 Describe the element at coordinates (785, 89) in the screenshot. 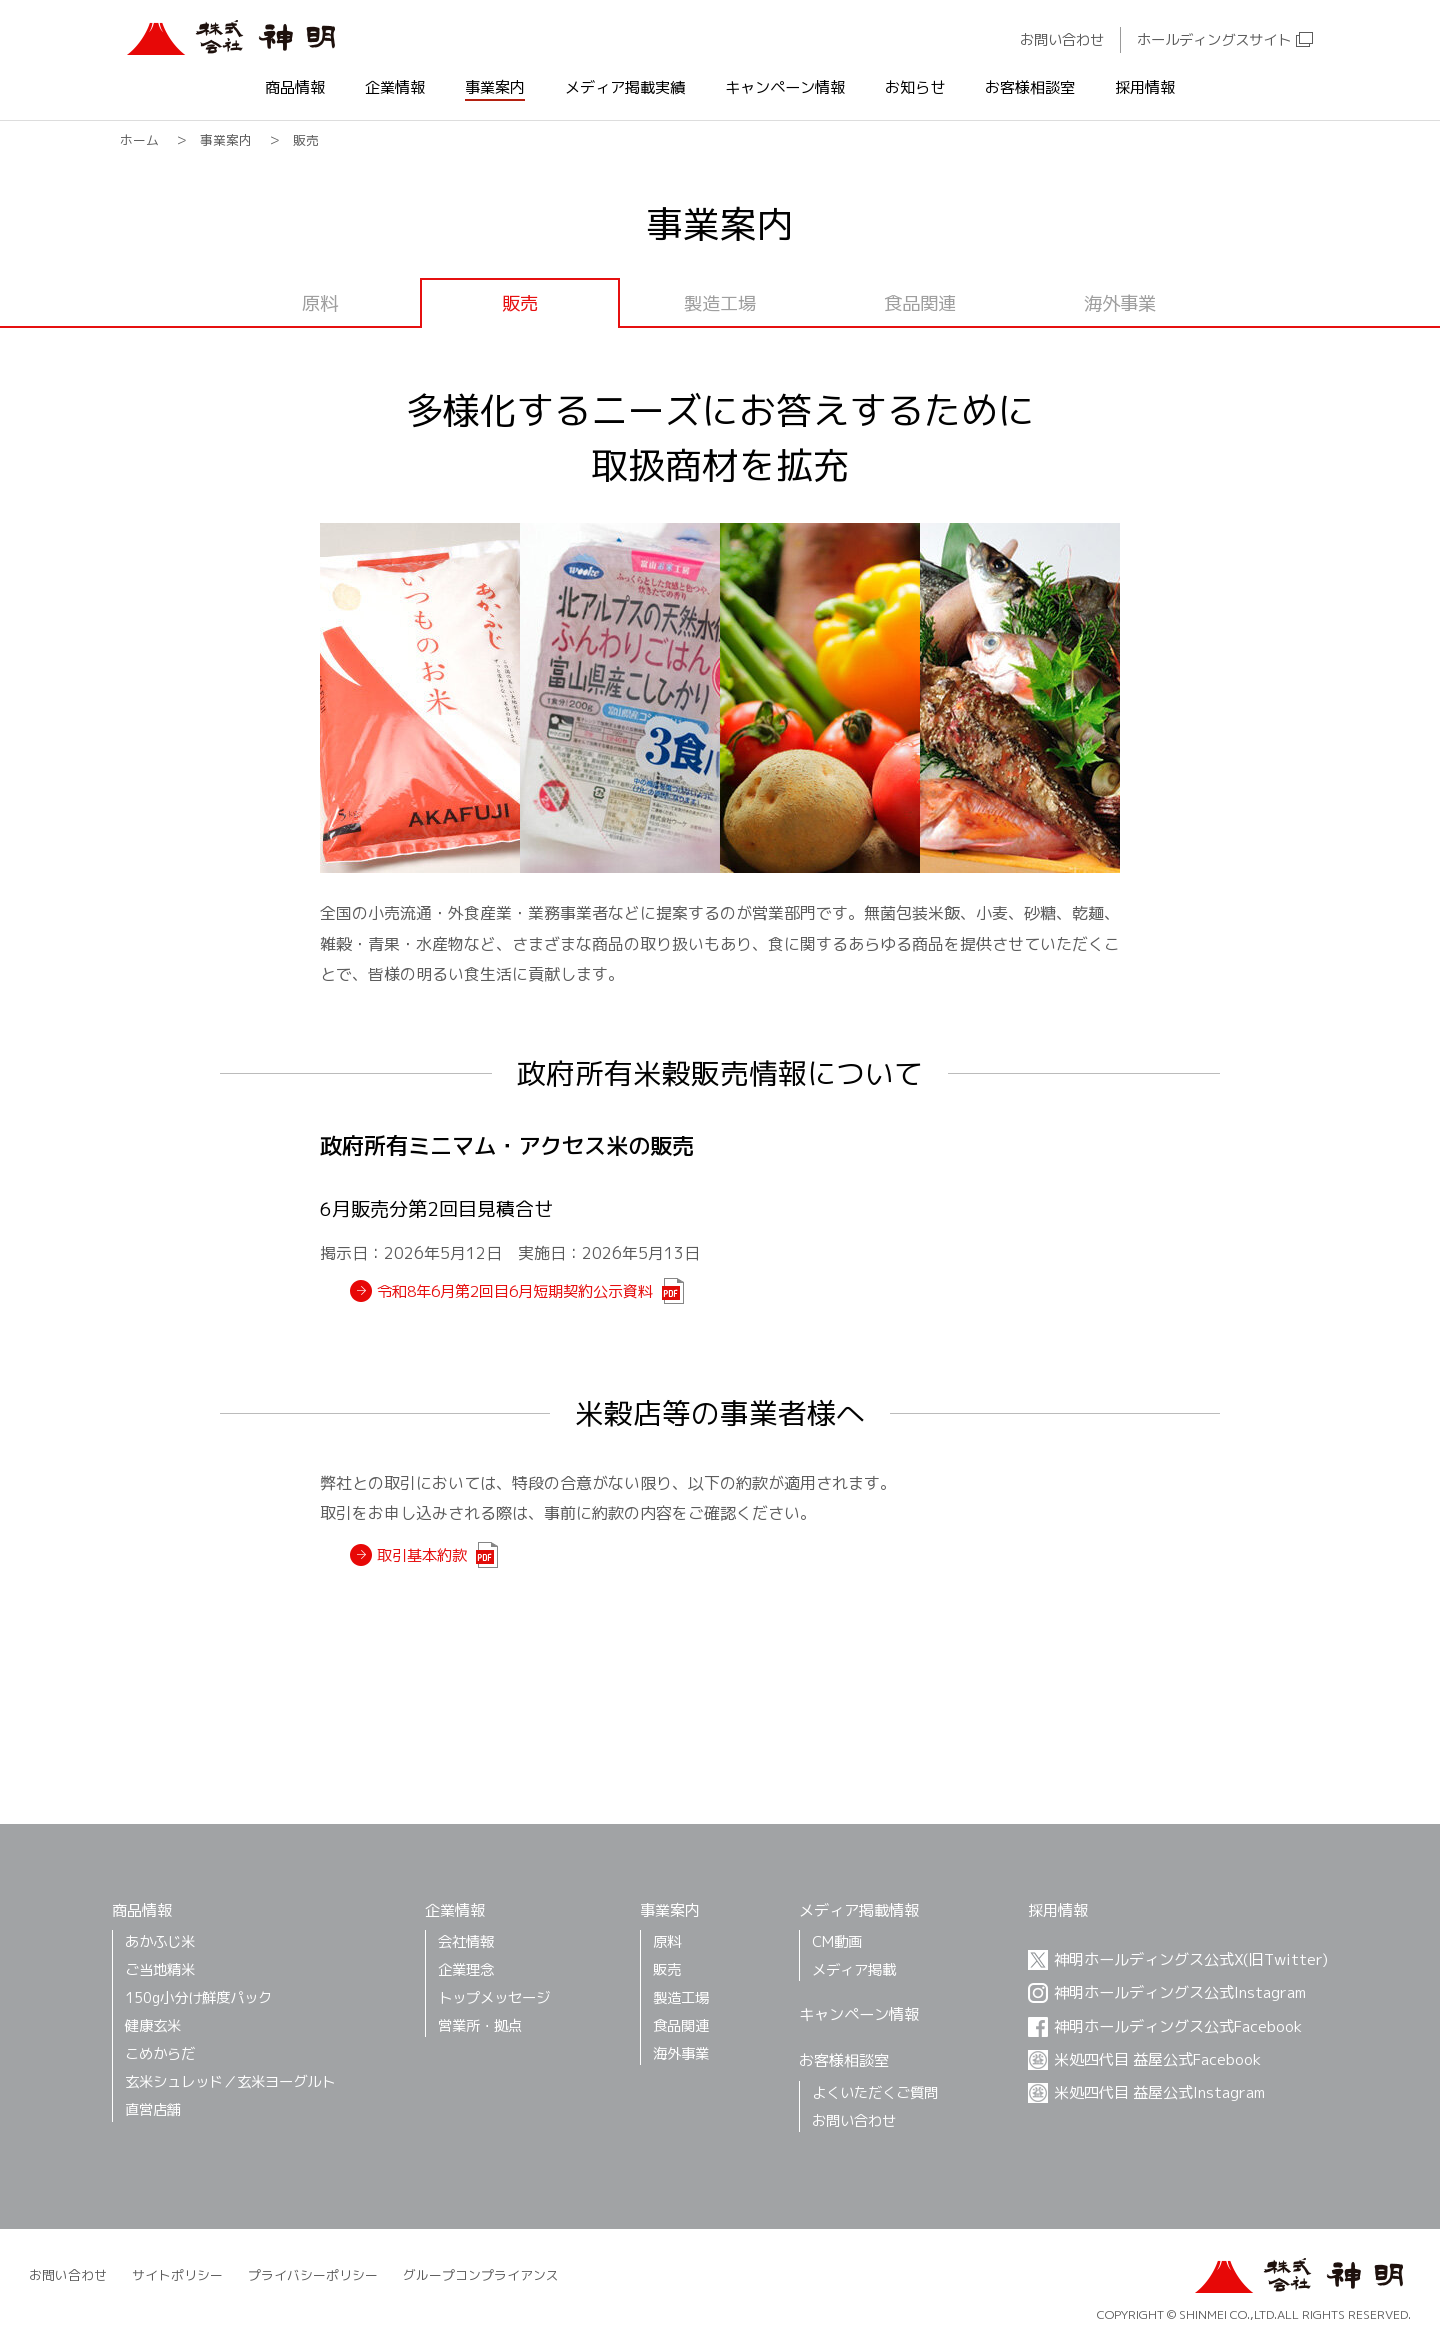

I see `キャンペーン情報` at that location.